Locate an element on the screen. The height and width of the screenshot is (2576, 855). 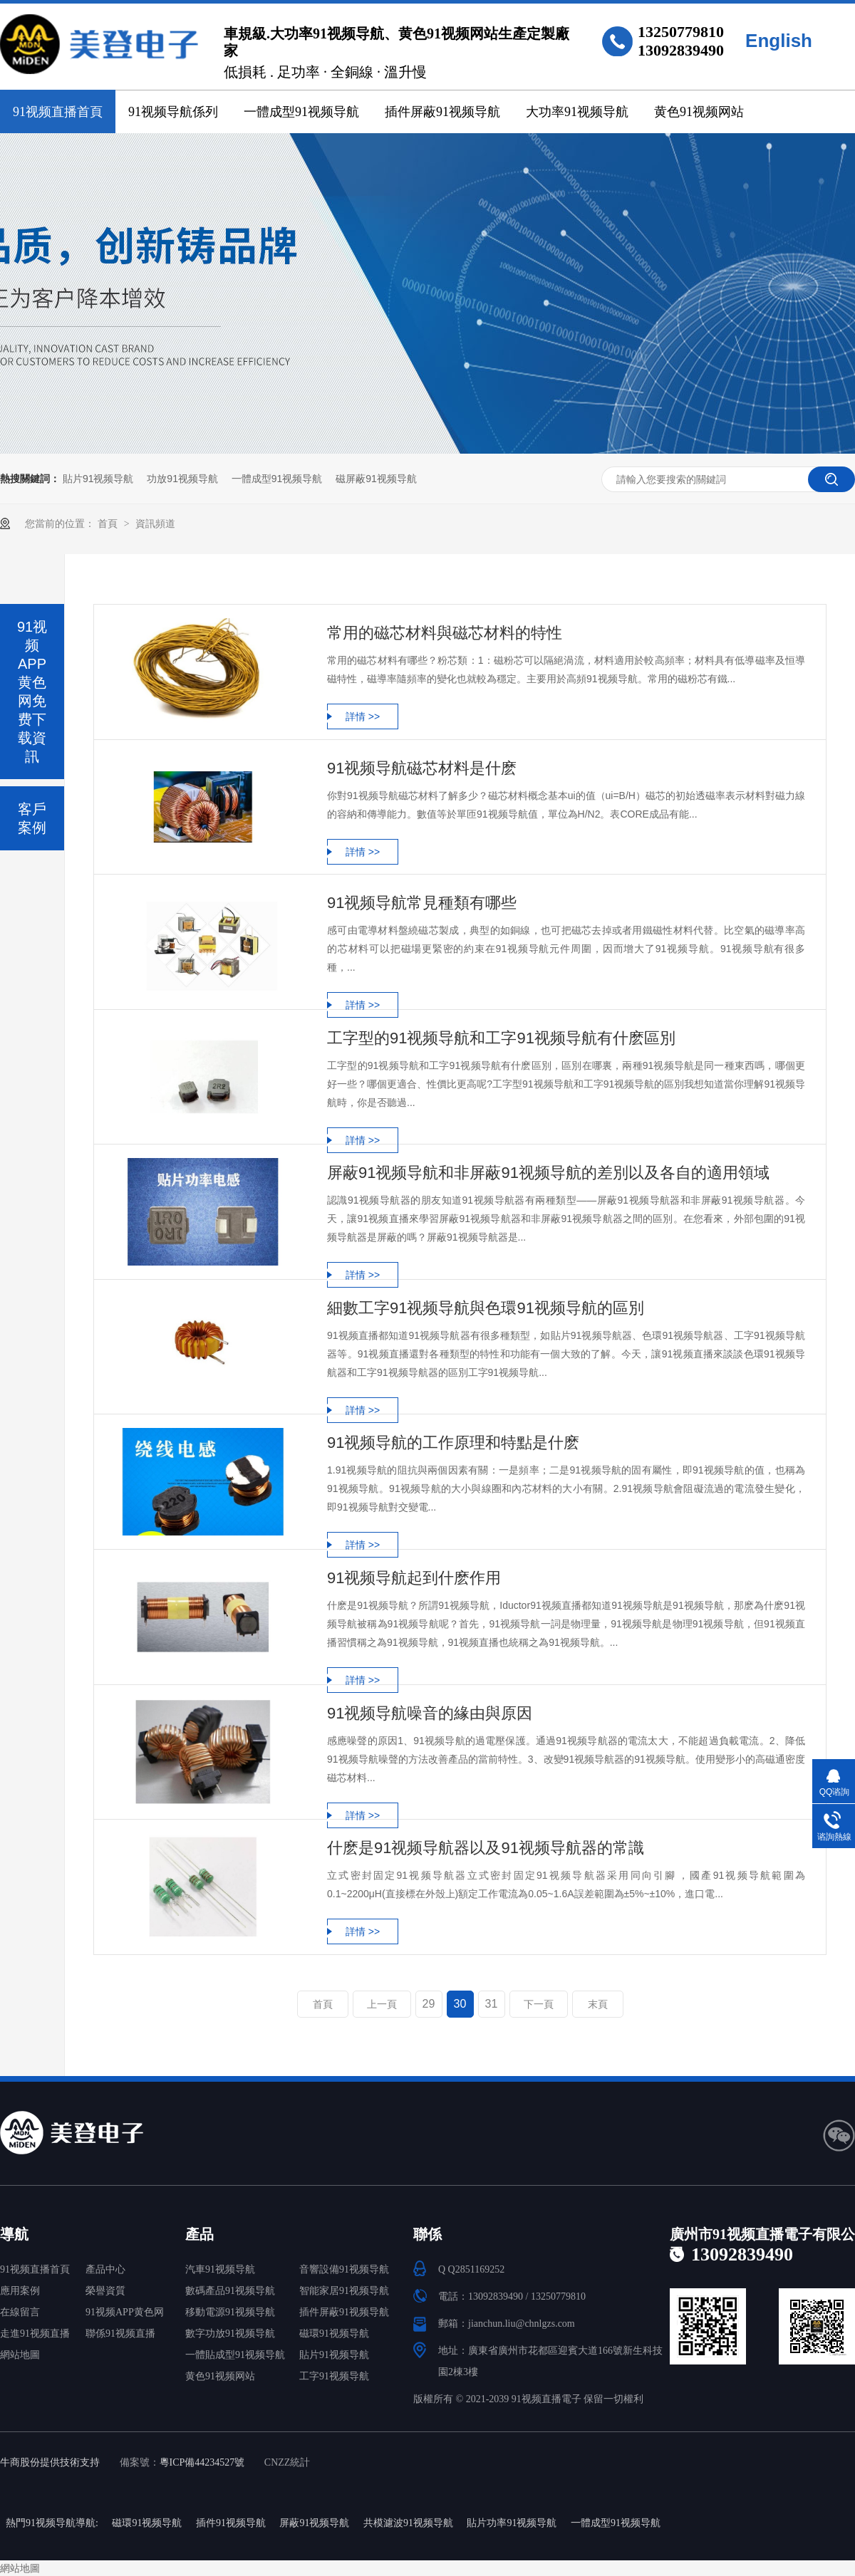
English is located at coordinates (778, 40).